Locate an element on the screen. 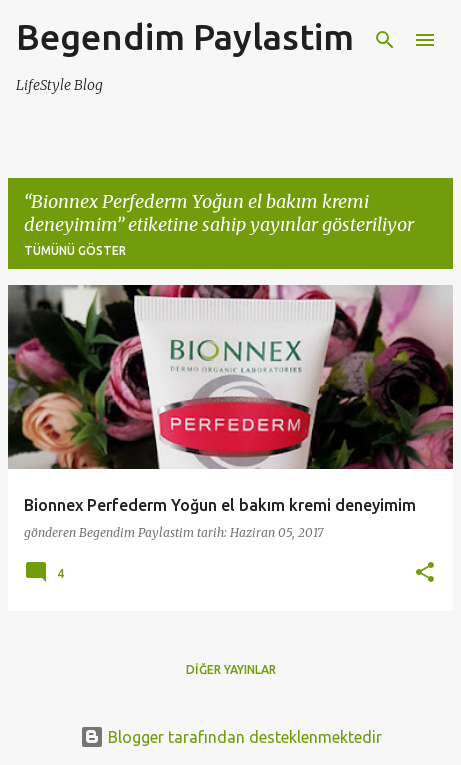 This screenshot has width=461, height=765. Diğer yayınlar is located at coordinates (231, 669).